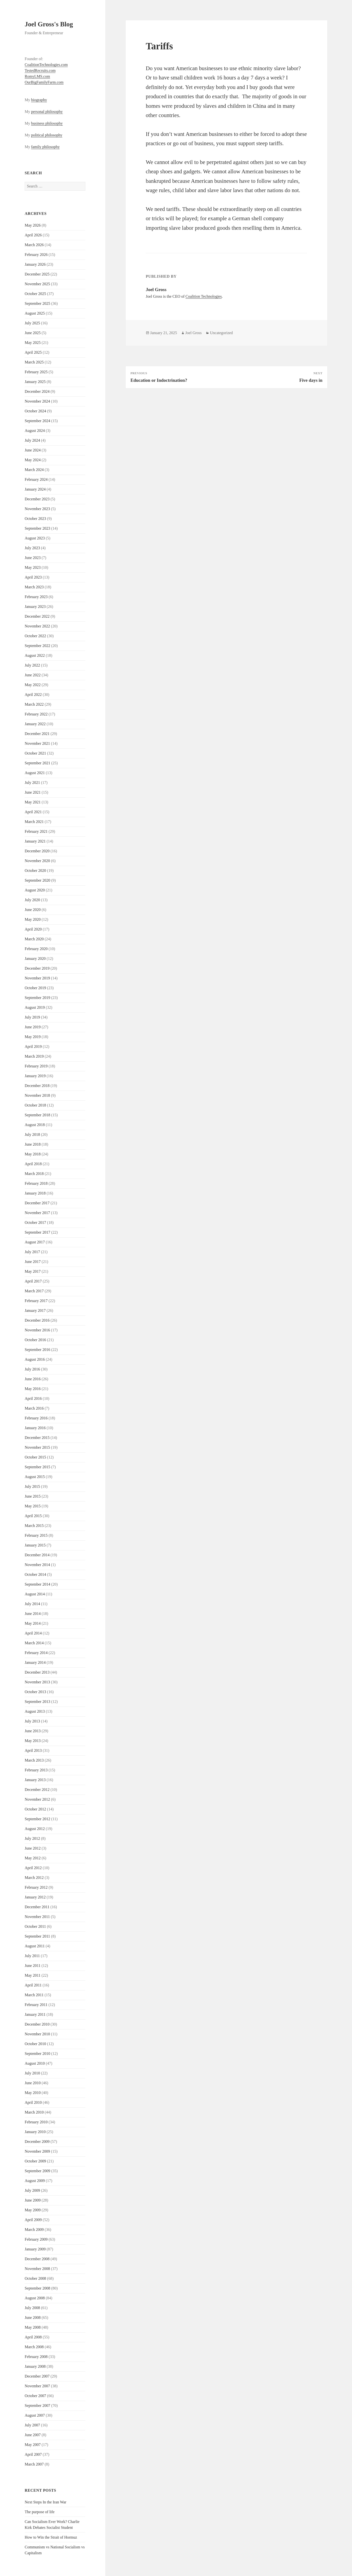  Describe the element at coordinates (35, 1780) in the screenshot. I see `January 2013` at that location.